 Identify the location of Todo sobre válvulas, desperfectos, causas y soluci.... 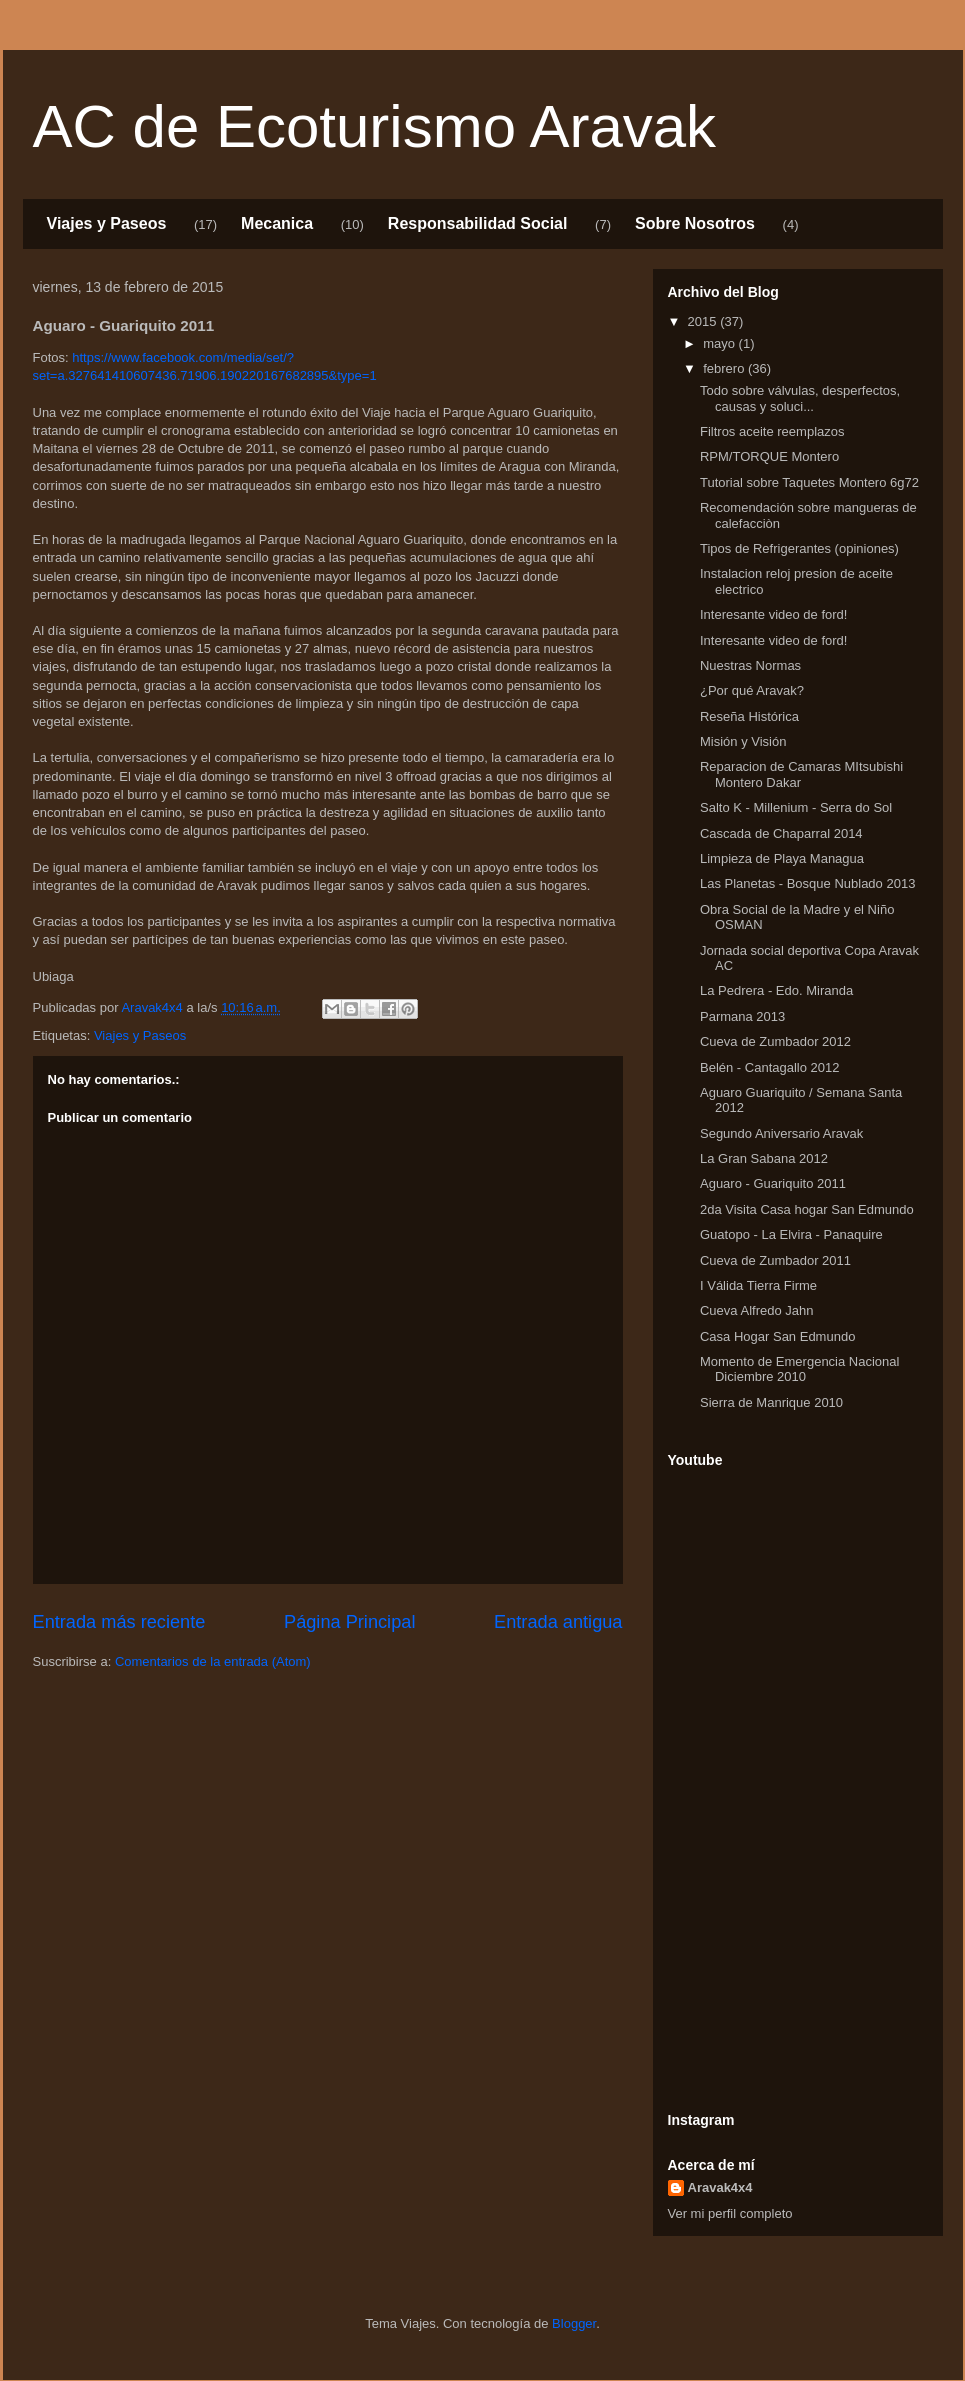
(800, 398).